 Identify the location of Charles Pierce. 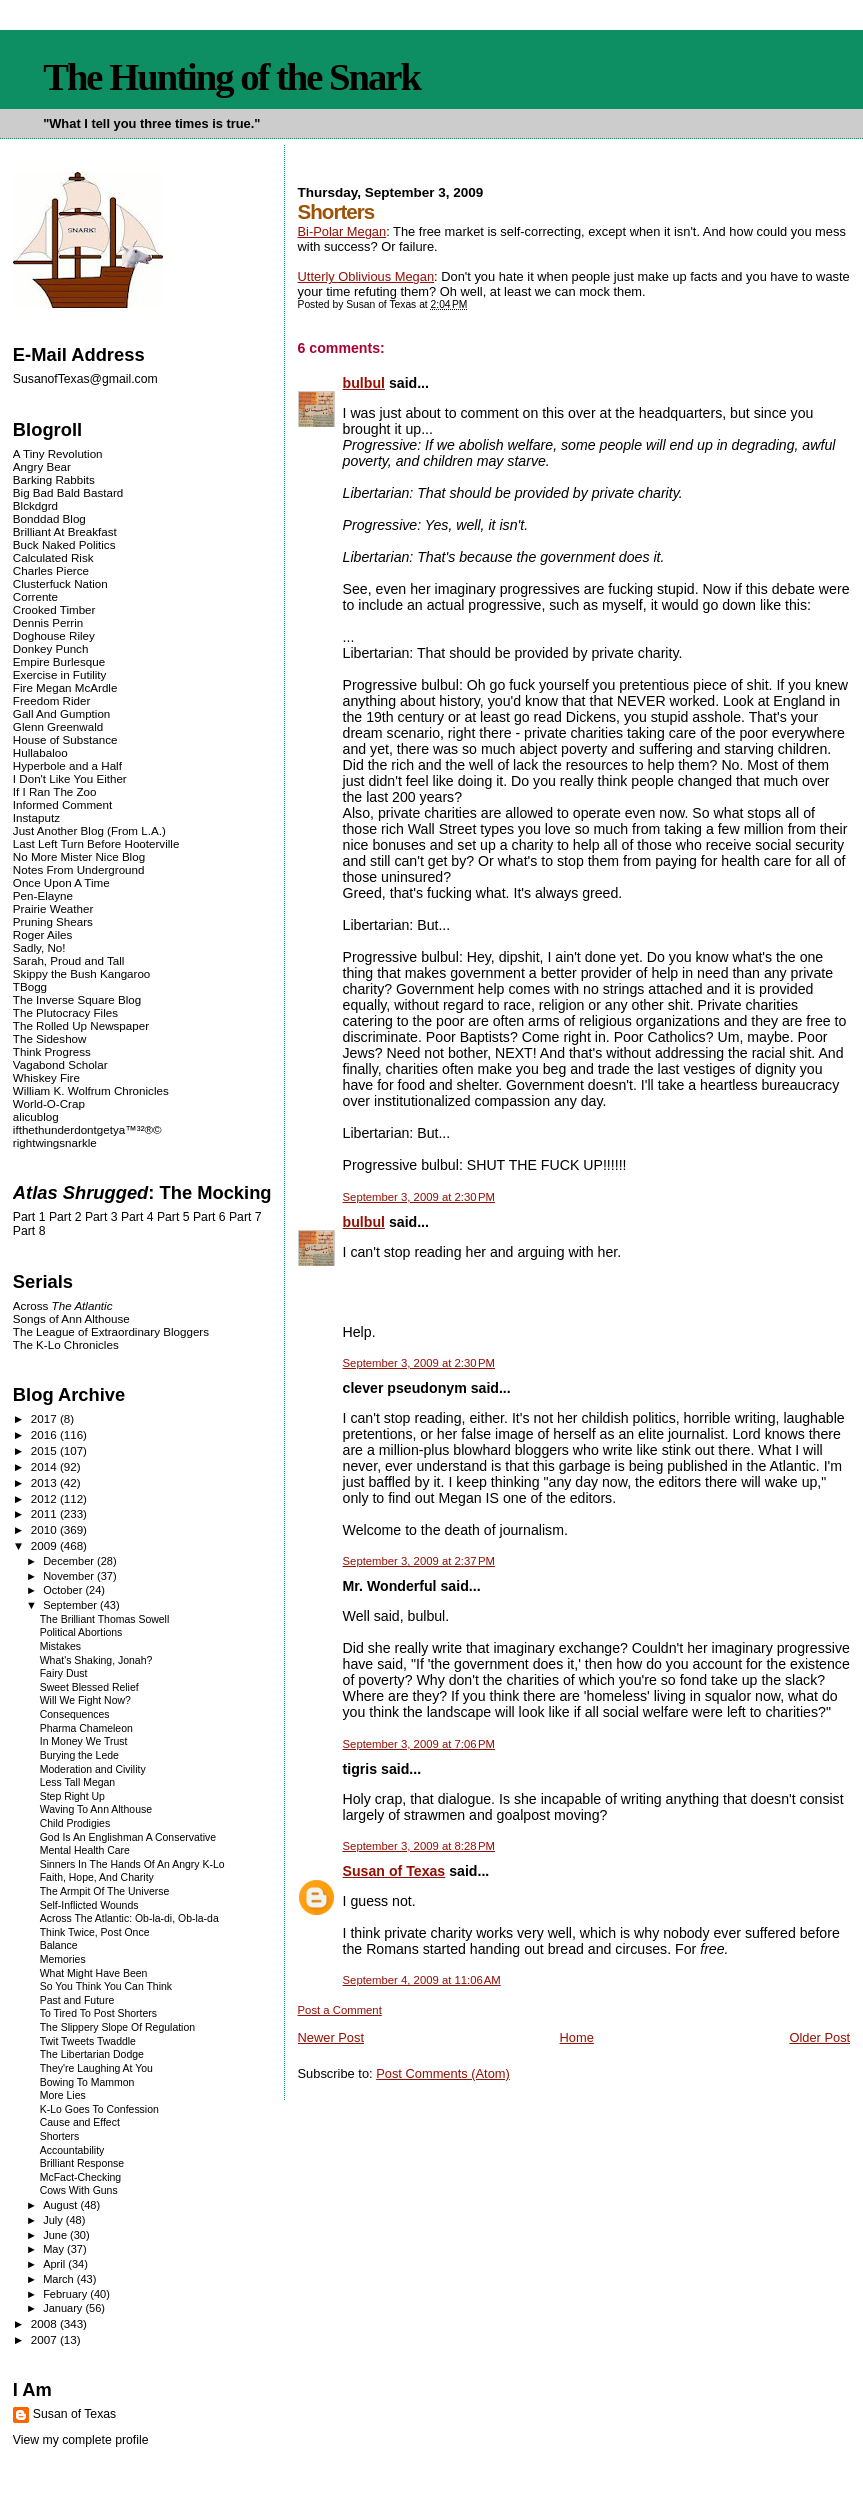
(51, 570).